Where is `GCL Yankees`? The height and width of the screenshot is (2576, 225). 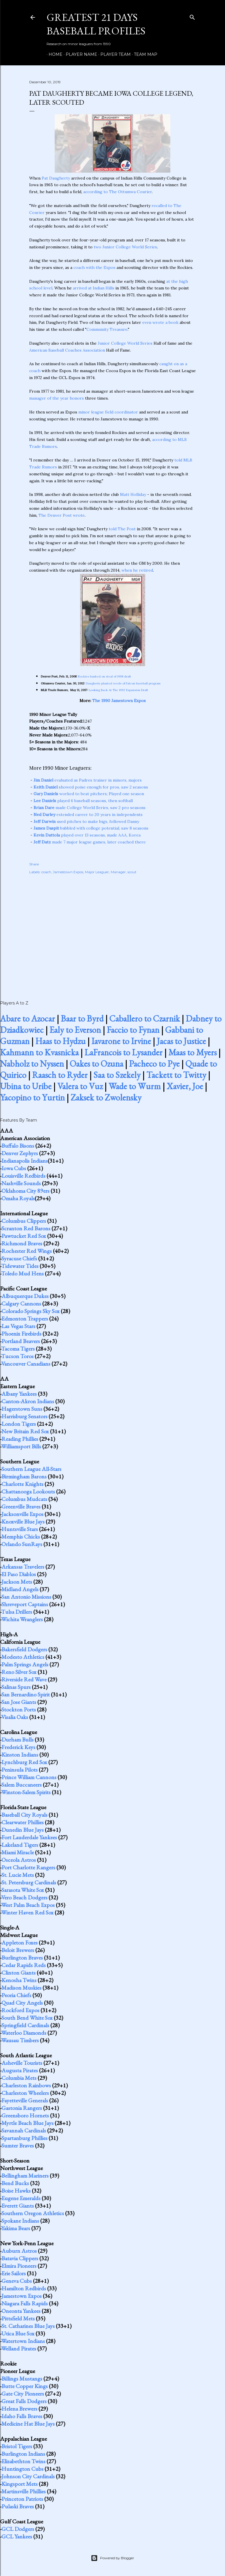 GCL Yankees is located at coordinates (16, 2536).